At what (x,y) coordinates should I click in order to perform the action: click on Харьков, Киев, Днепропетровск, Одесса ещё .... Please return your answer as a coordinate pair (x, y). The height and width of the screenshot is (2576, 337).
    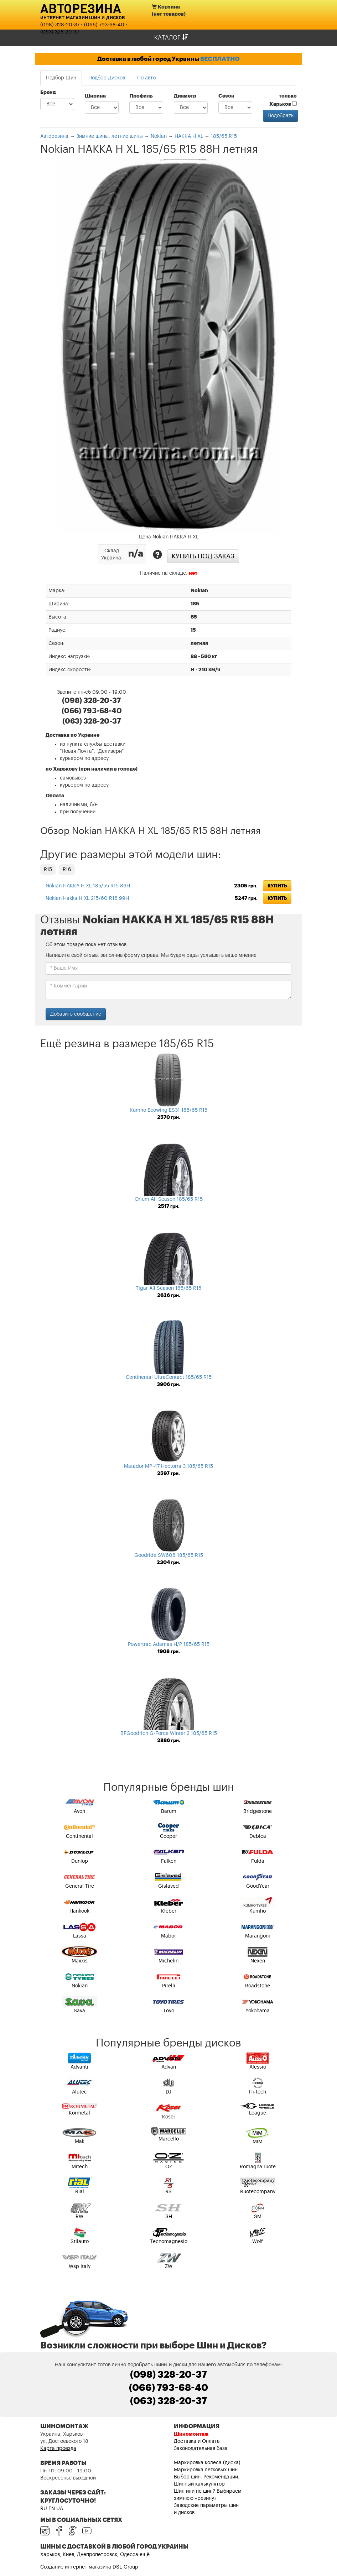
    Looking at the image, I should click on (97, 2554).